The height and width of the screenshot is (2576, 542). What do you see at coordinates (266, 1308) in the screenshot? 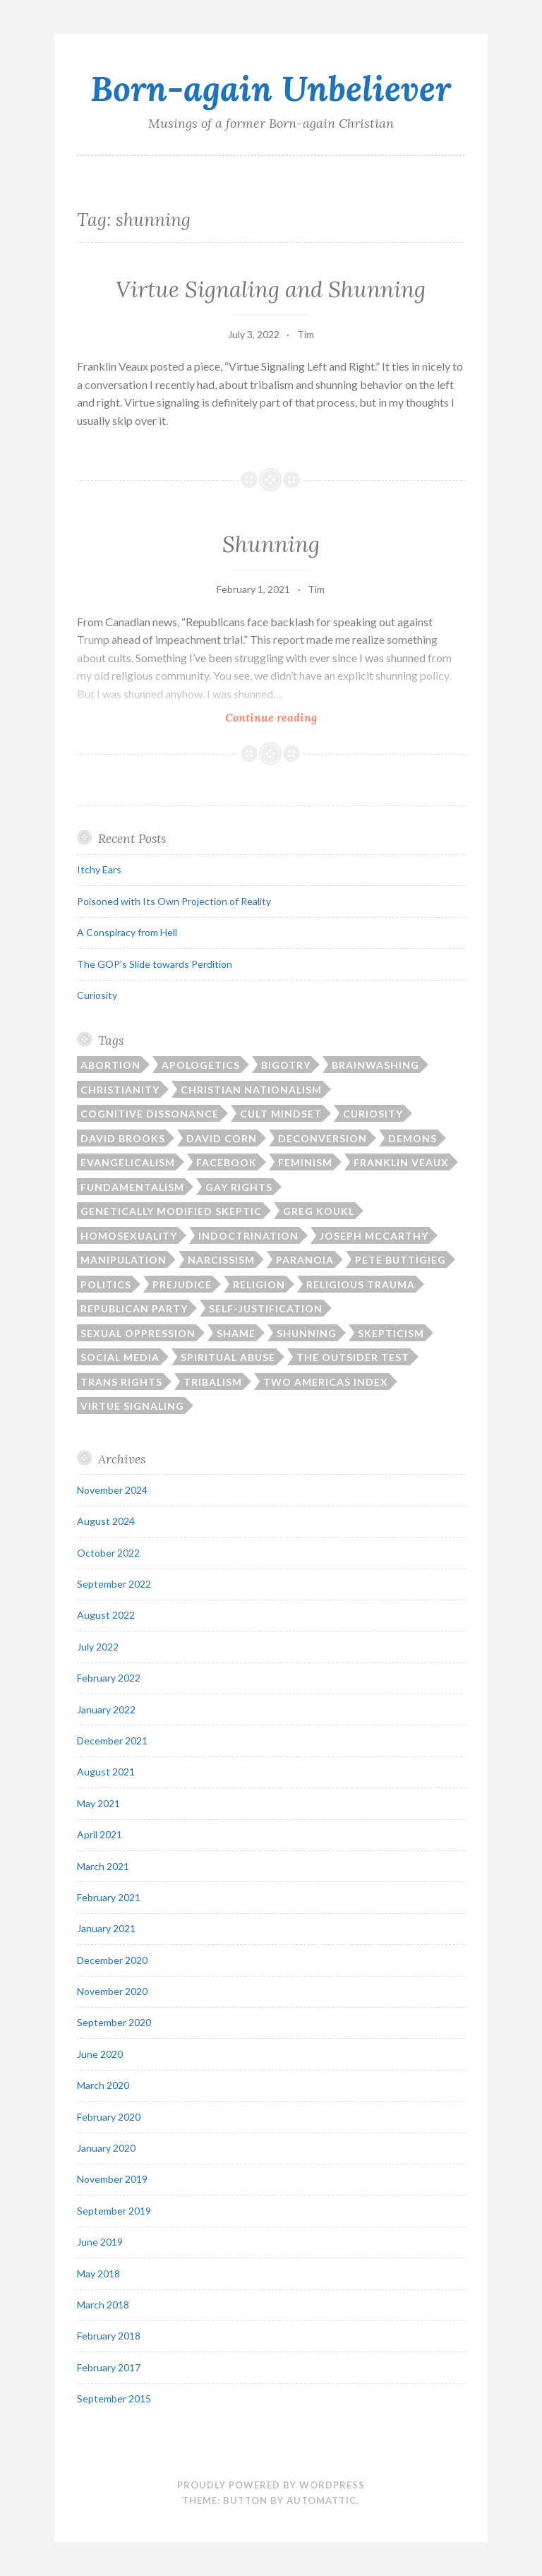
I see `self-justification [self-justification (6 items)]` at bounding box center [266, 1308].